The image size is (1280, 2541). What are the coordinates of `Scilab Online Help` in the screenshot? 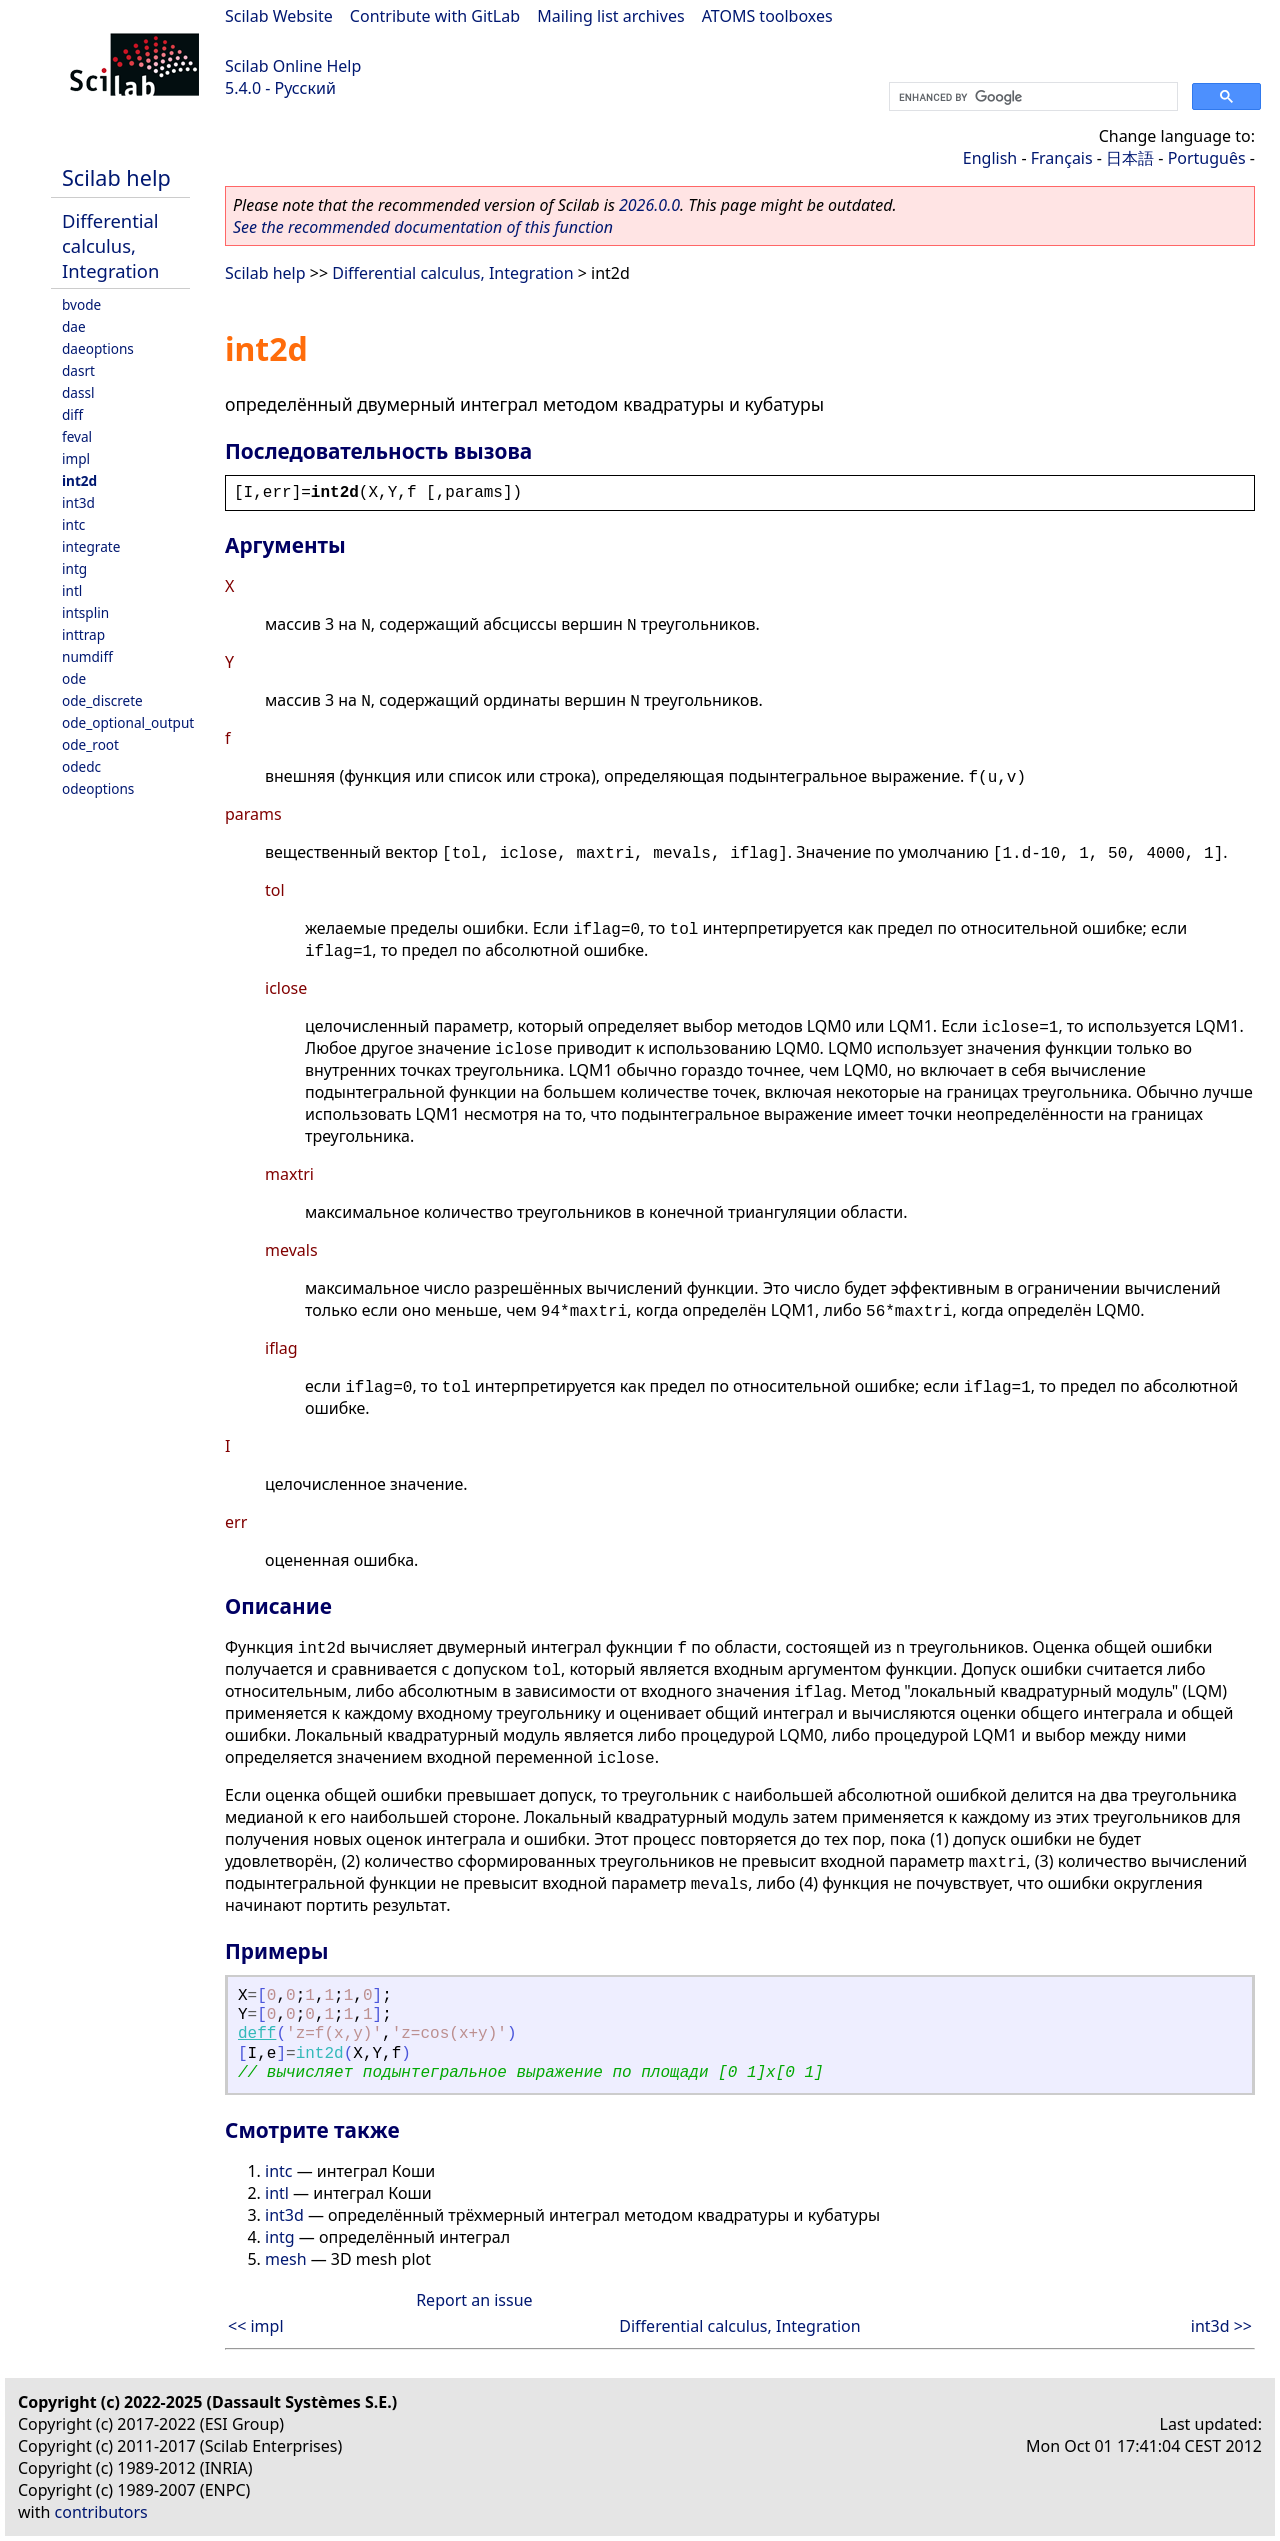 It's located at (293, 66).